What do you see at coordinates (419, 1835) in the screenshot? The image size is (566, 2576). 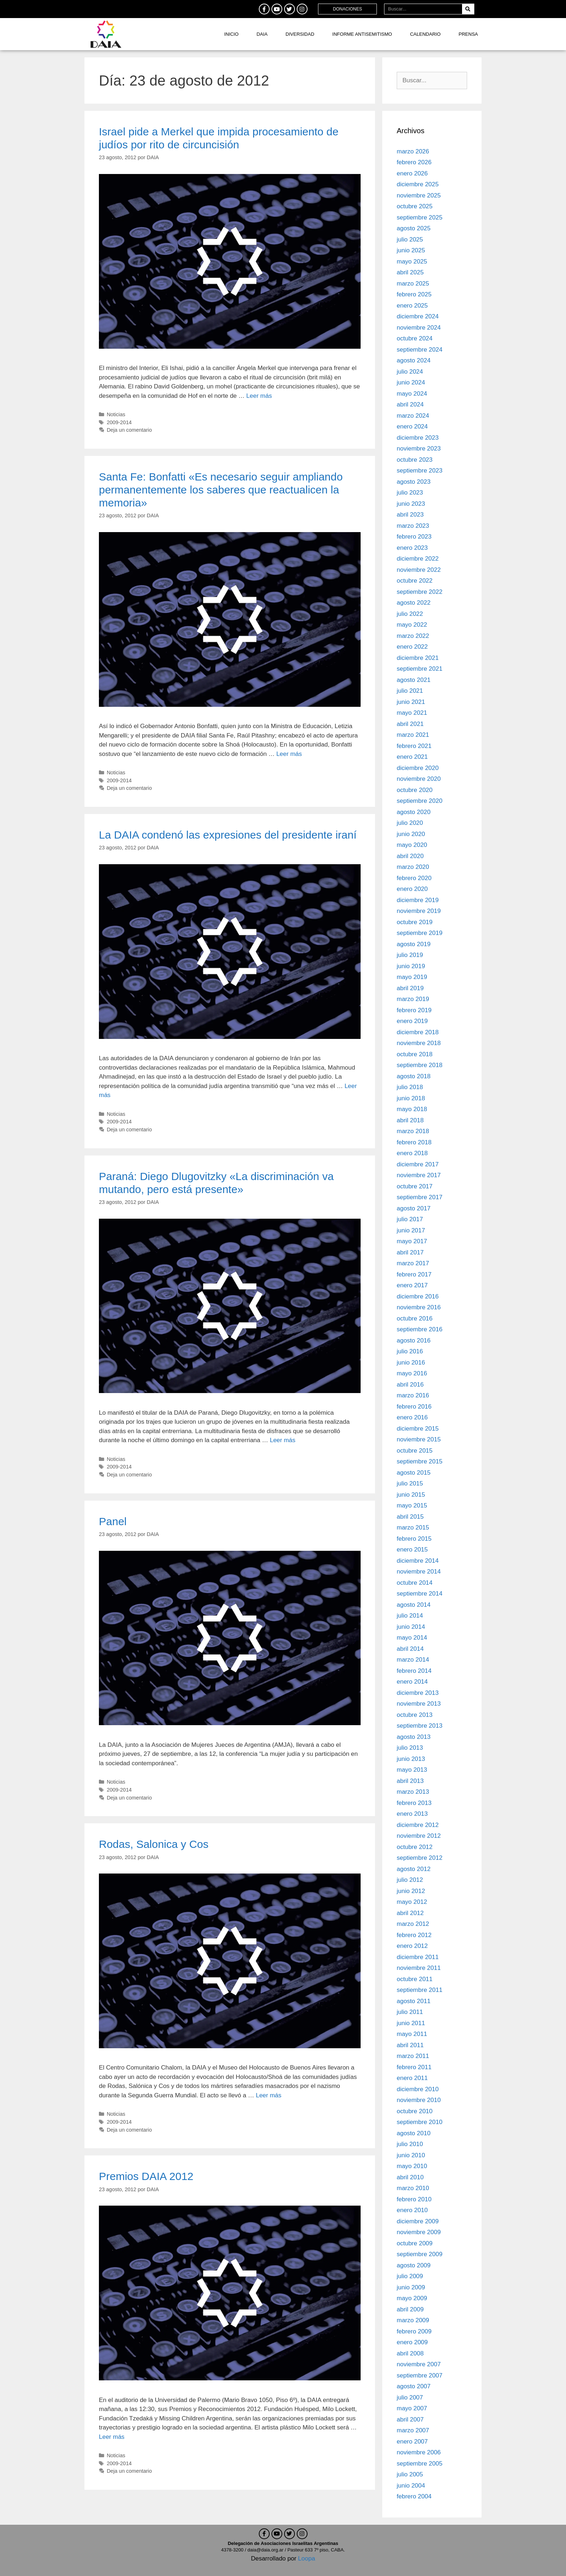 I see `noviembre 2012` at bounding box center [419, 1835].